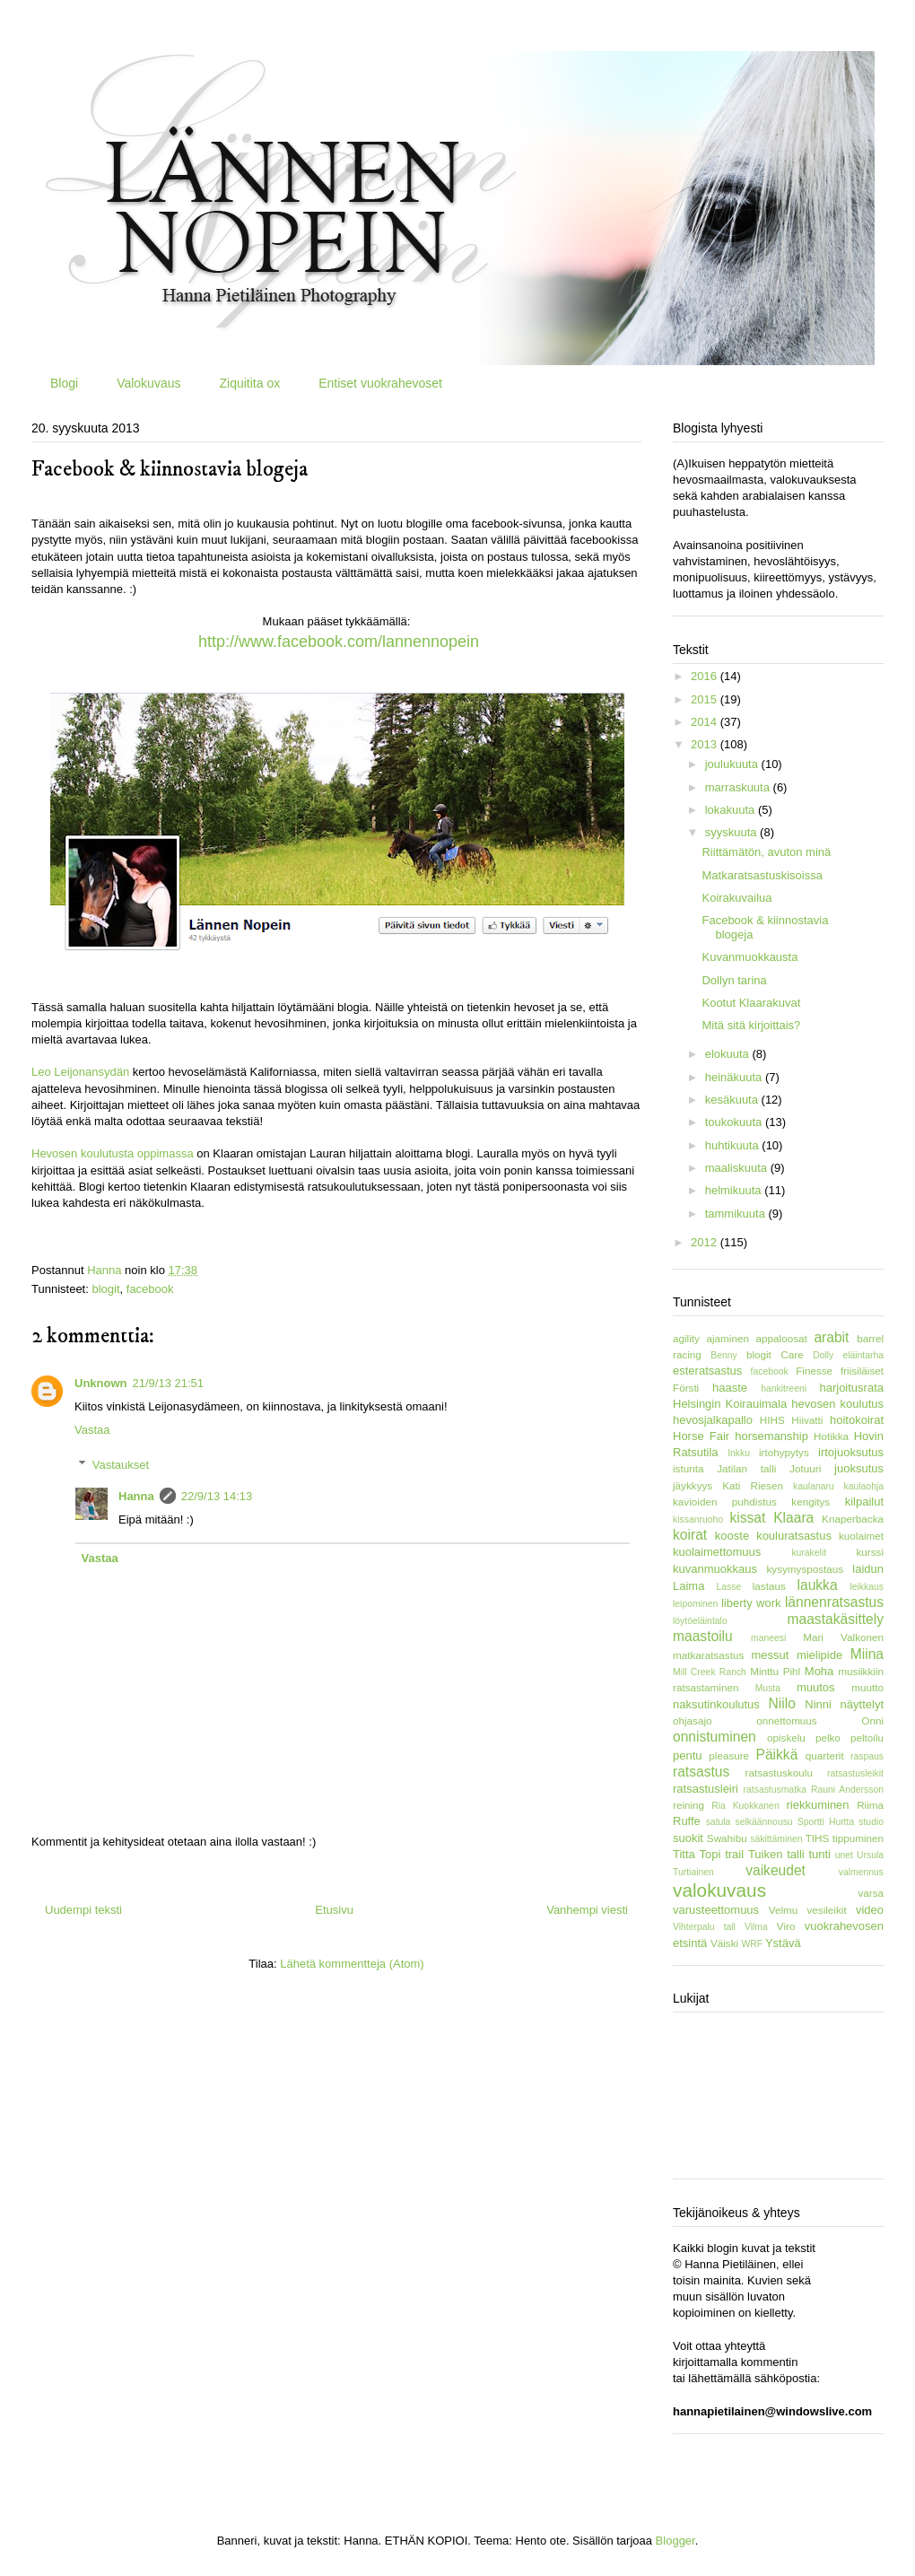 This screenshot has width=915, height=2576. What do you see at coordinates (136, 1496) in the screenshot?
I see `Hanna` at bounding box center [136, 1496].